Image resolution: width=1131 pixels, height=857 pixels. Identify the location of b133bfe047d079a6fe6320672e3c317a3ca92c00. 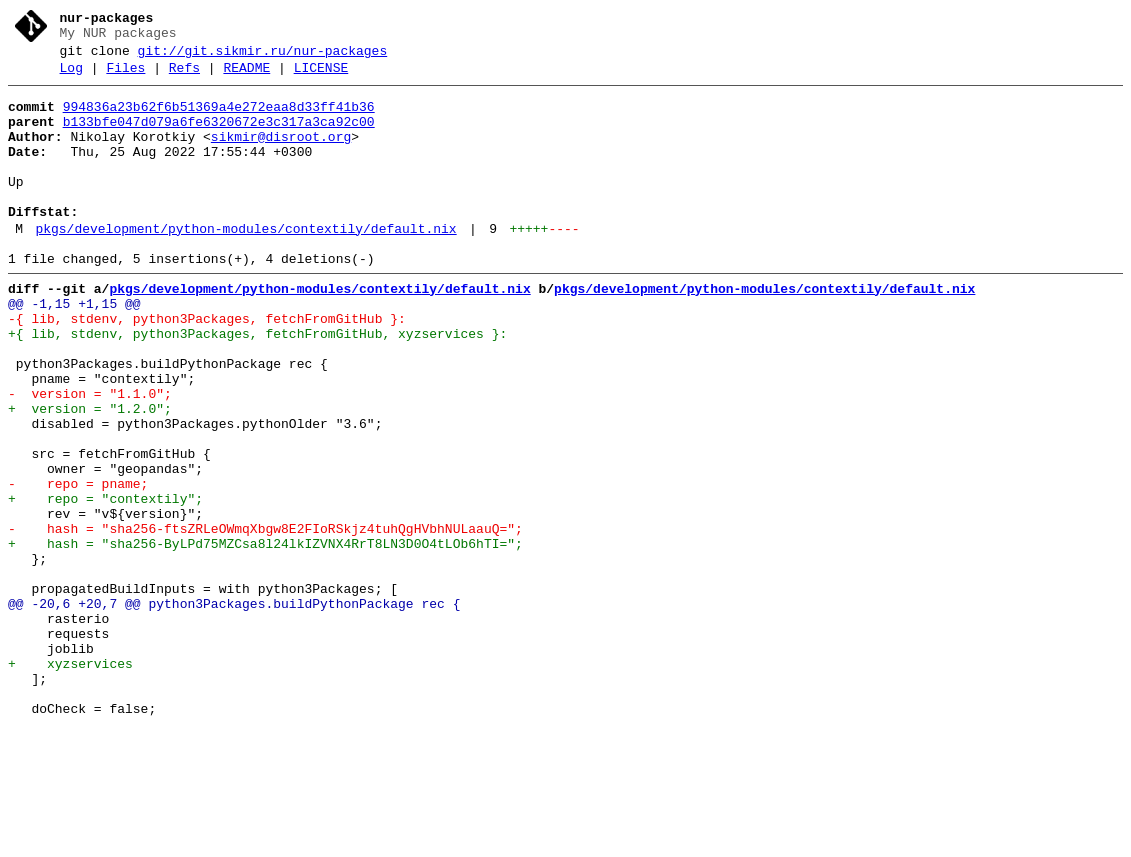
(219, 137).